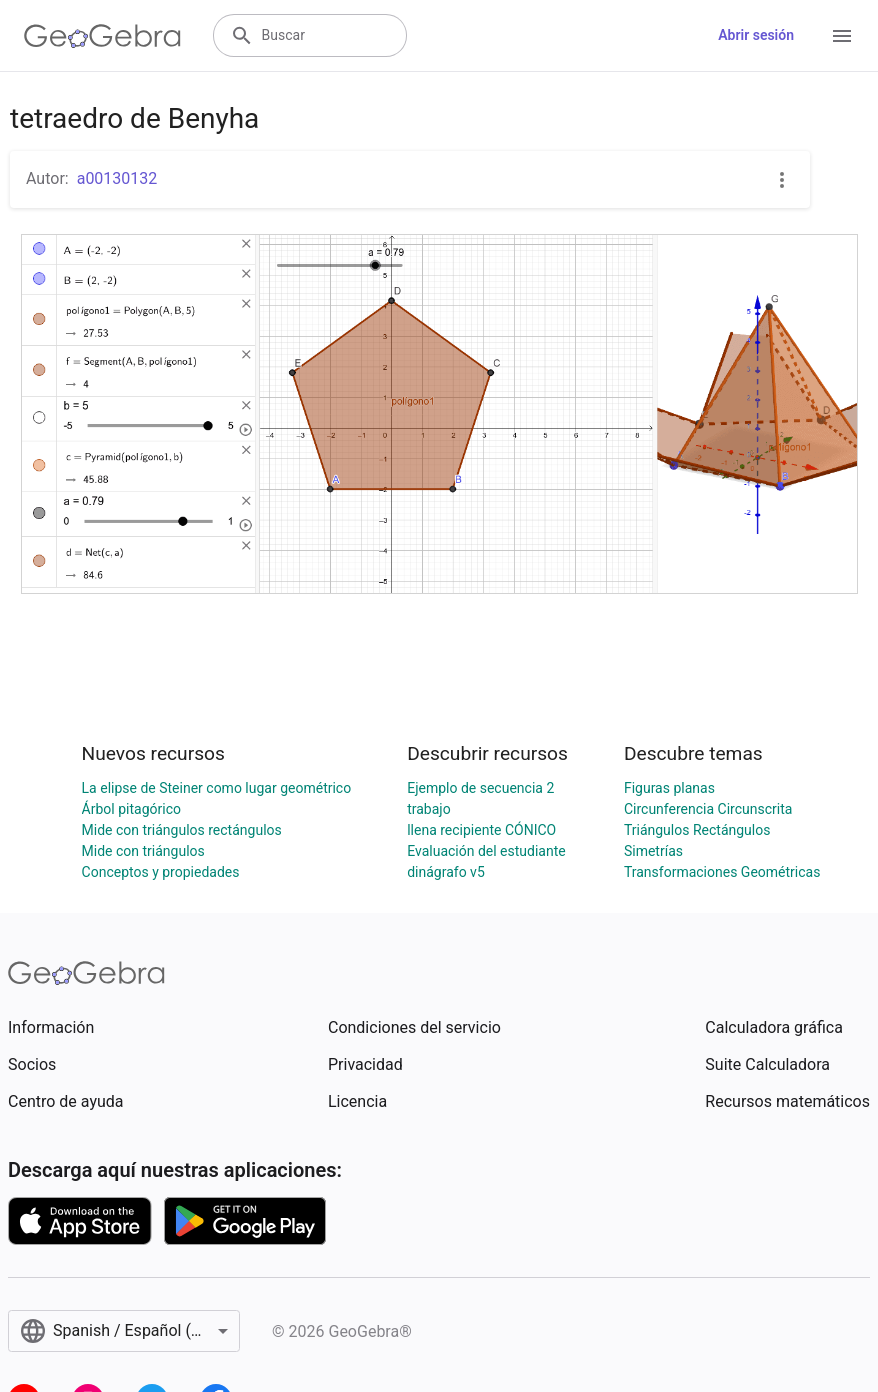 This screenshot has height=1392, width=878. I want to click on a00130132, so click(117, 178).